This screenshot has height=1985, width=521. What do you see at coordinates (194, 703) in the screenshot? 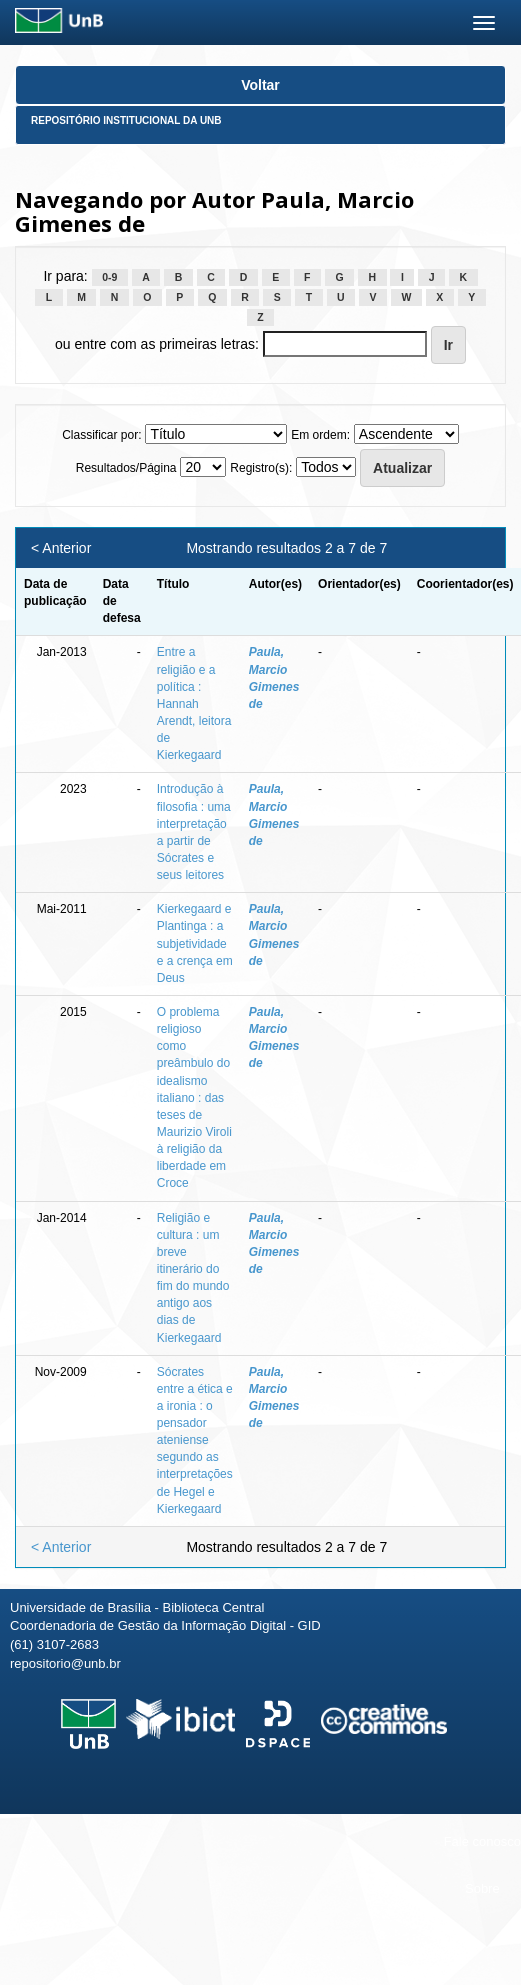
I see `Entre a religião e a política : Hannah Arendt, leitora de Kierkegaard` at bounding box center [194, 703].